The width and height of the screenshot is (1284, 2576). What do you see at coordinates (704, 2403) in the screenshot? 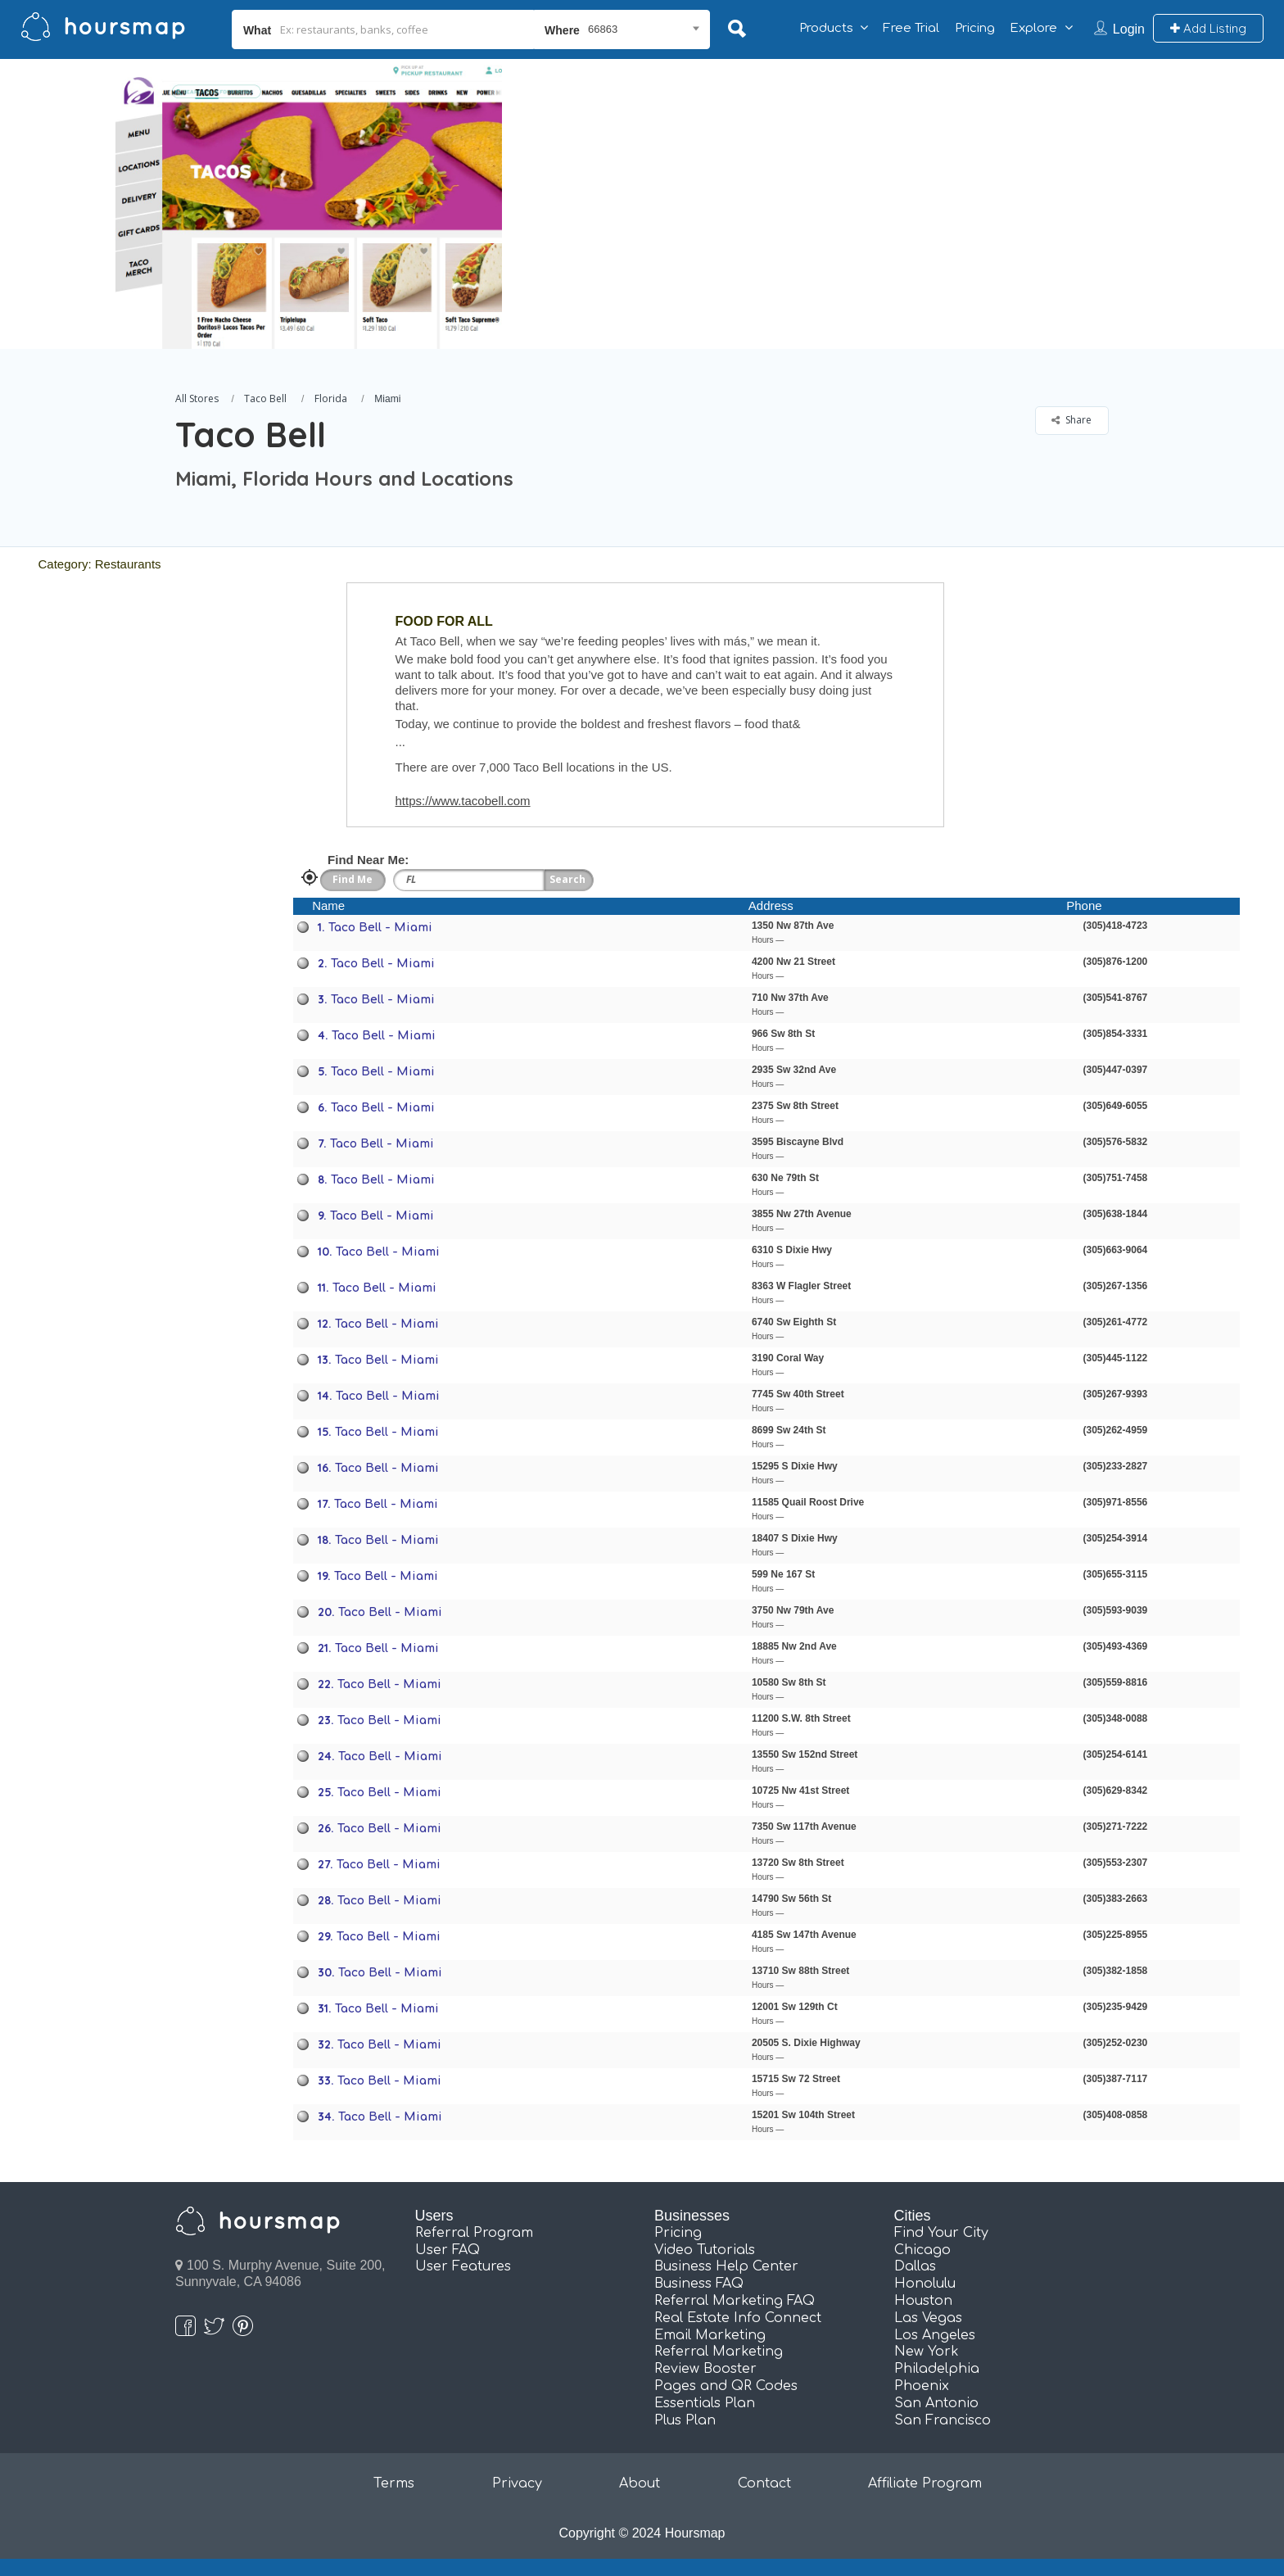
I see `Essentials Plan` at bounding box center [704, 2403].